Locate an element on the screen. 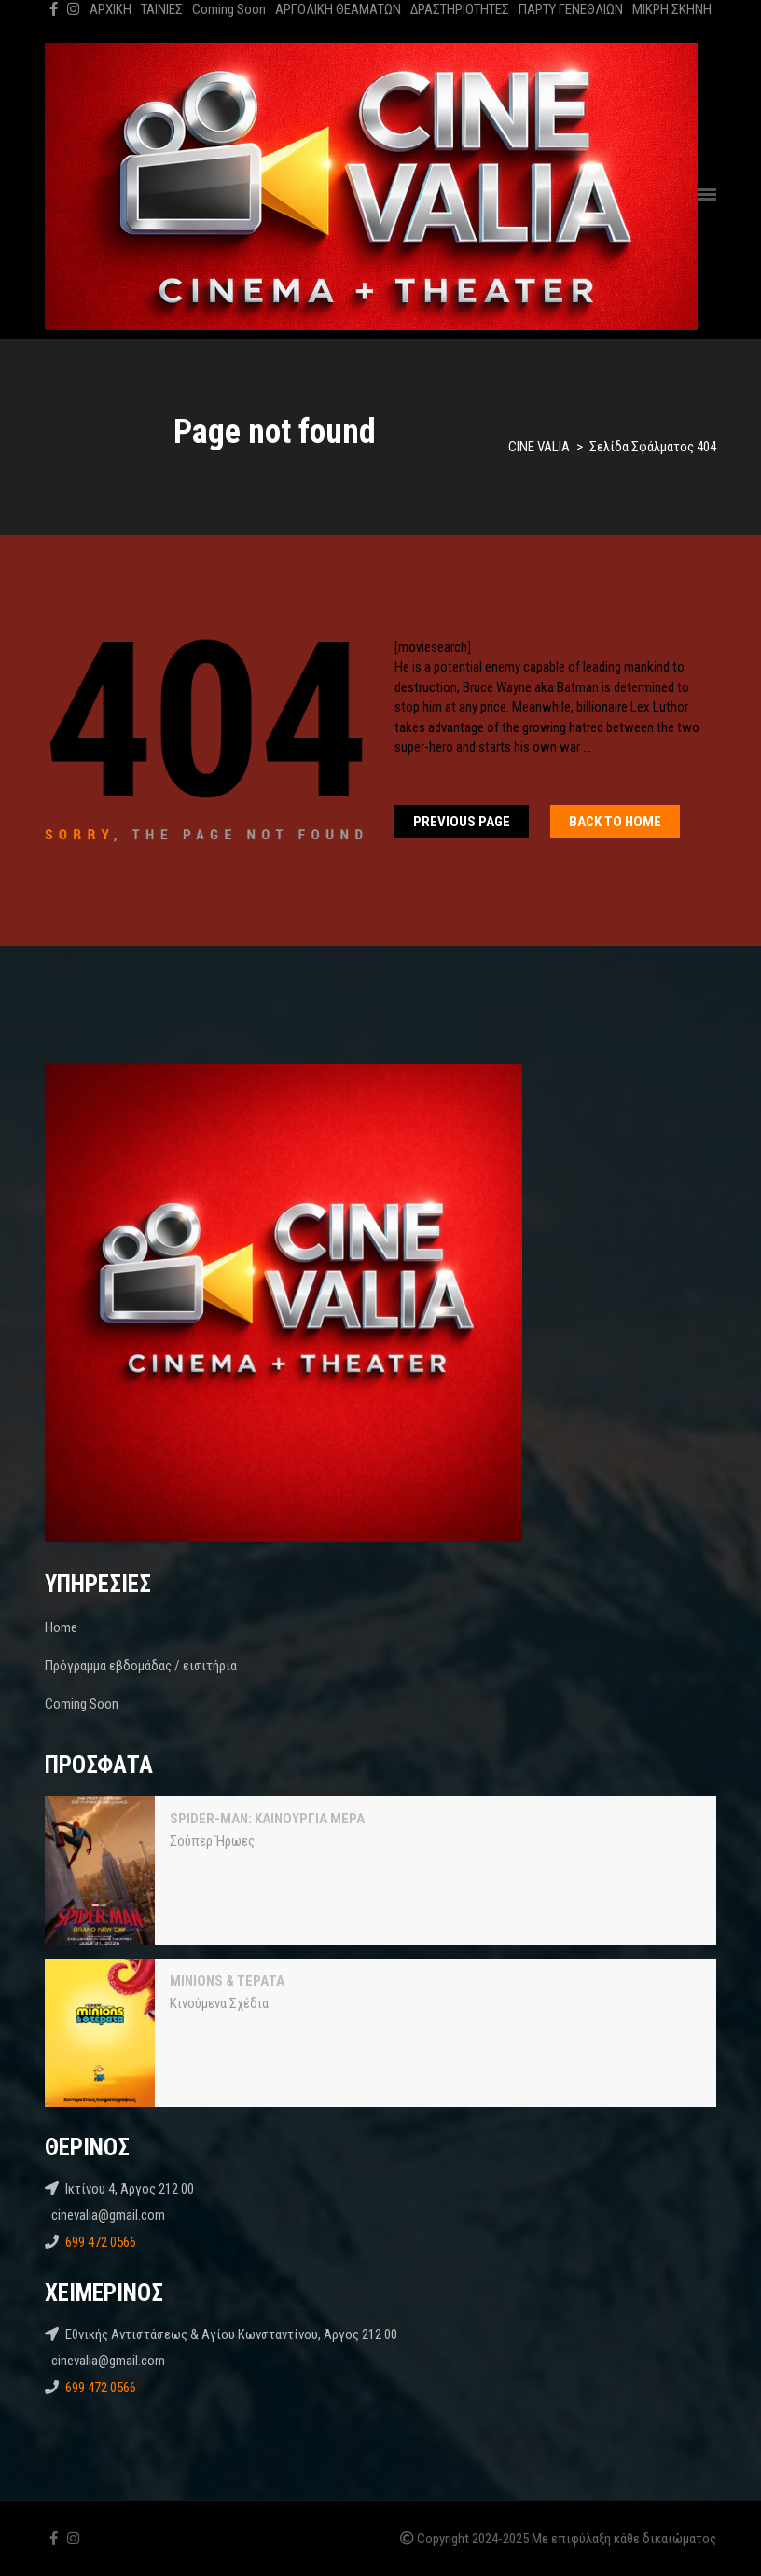 The height and width of the screenshot is (2576, 761). ΑΡΧΙΚΗ is located at coordinates (110, 9).